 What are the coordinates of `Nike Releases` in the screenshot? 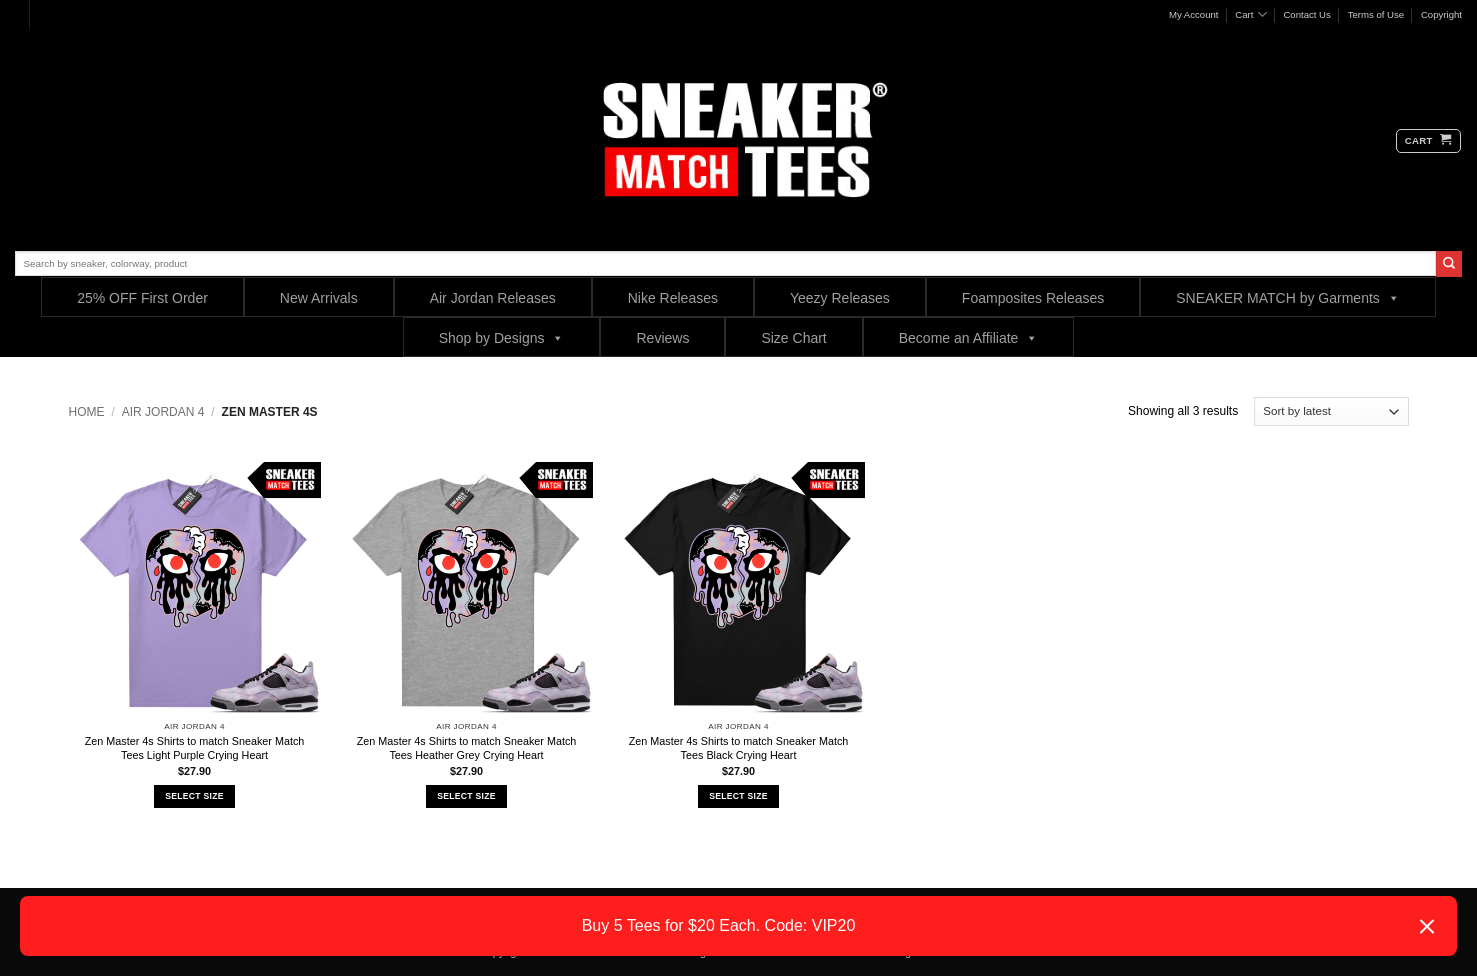 It's located at (673, 298).